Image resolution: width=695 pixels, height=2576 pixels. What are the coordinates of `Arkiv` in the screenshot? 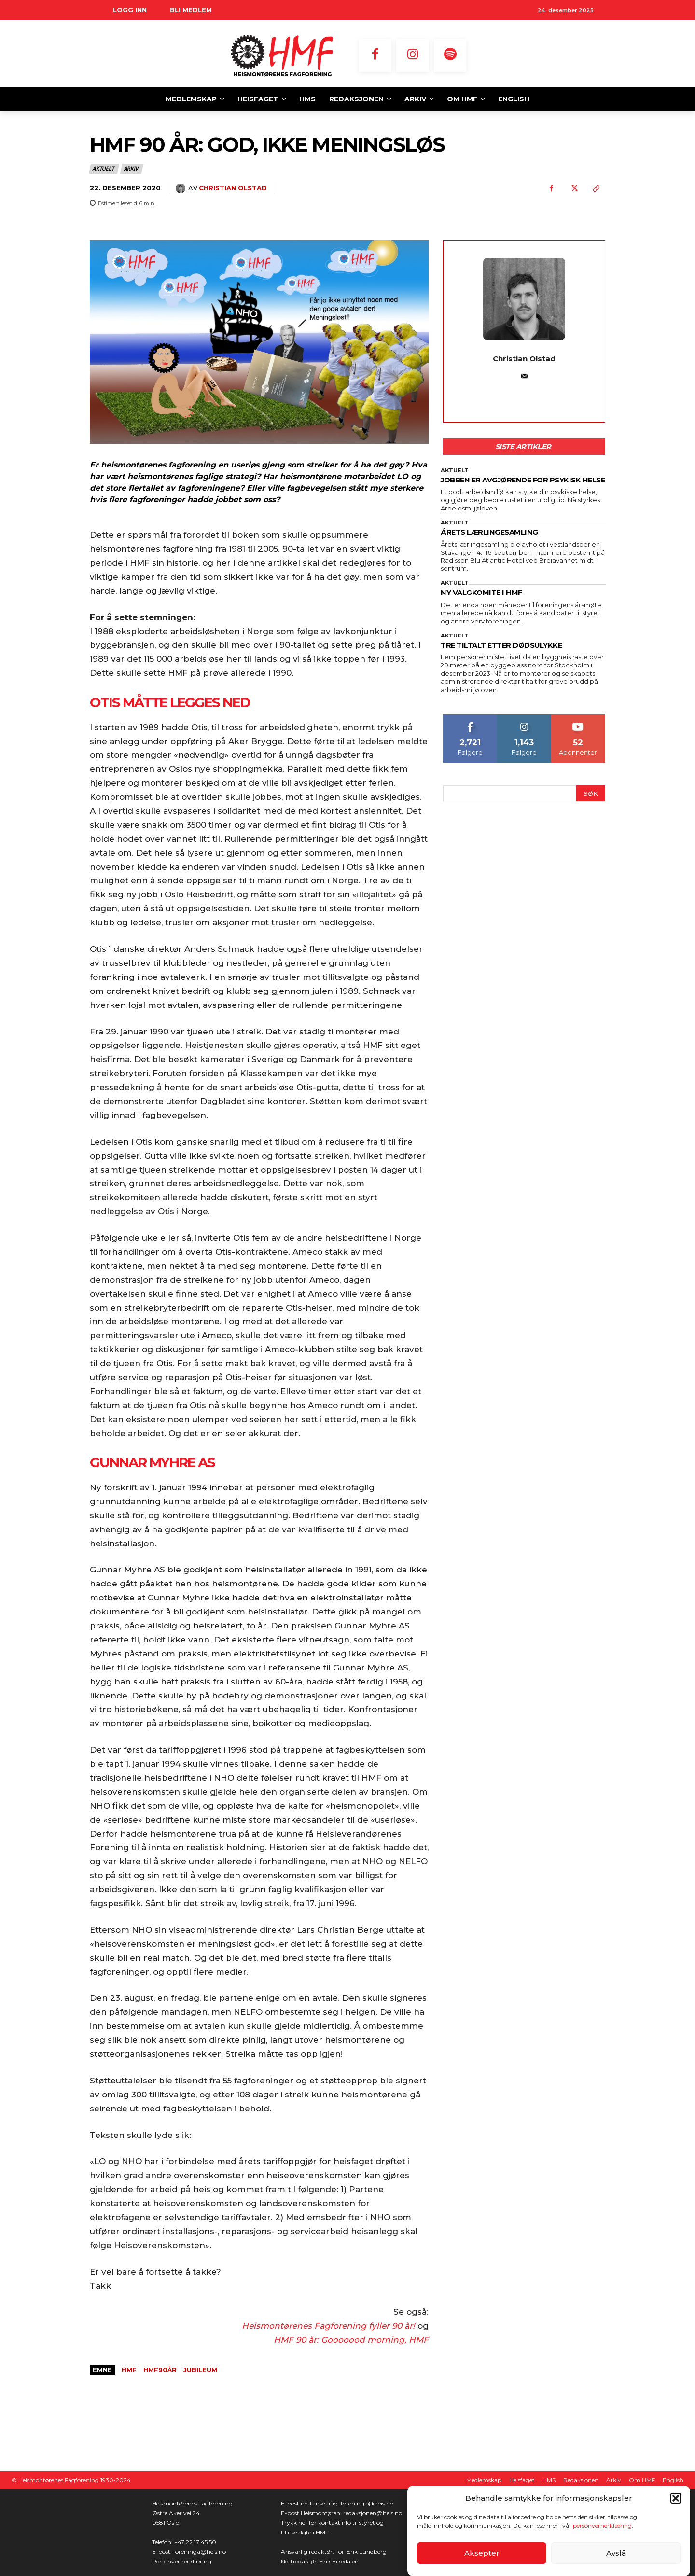 It's located at (131, 169).